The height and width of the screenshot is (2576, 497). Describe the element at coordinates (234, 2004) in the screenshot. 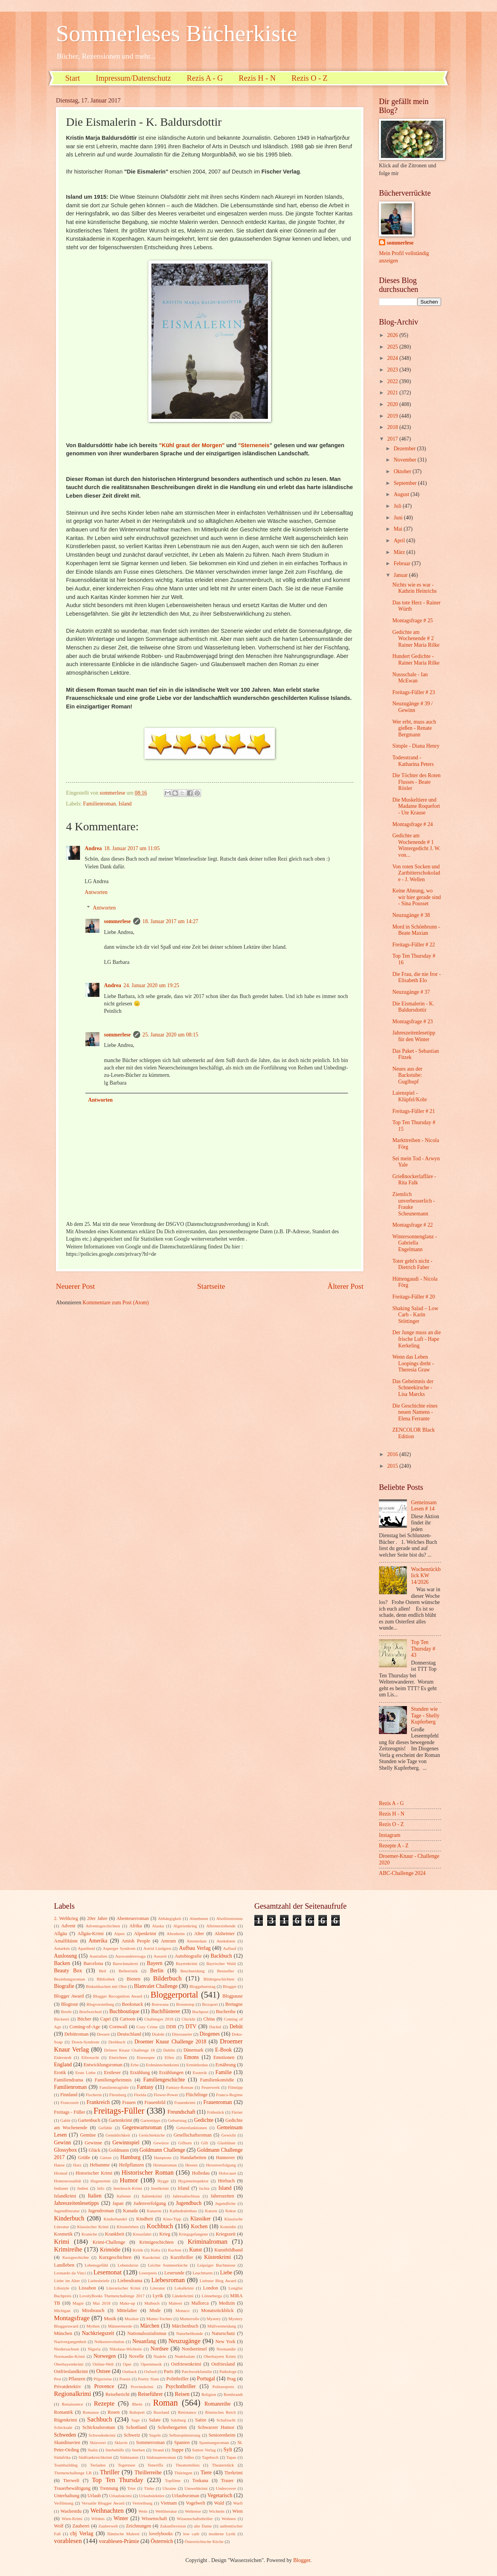

I see `Bretagne` at that location.